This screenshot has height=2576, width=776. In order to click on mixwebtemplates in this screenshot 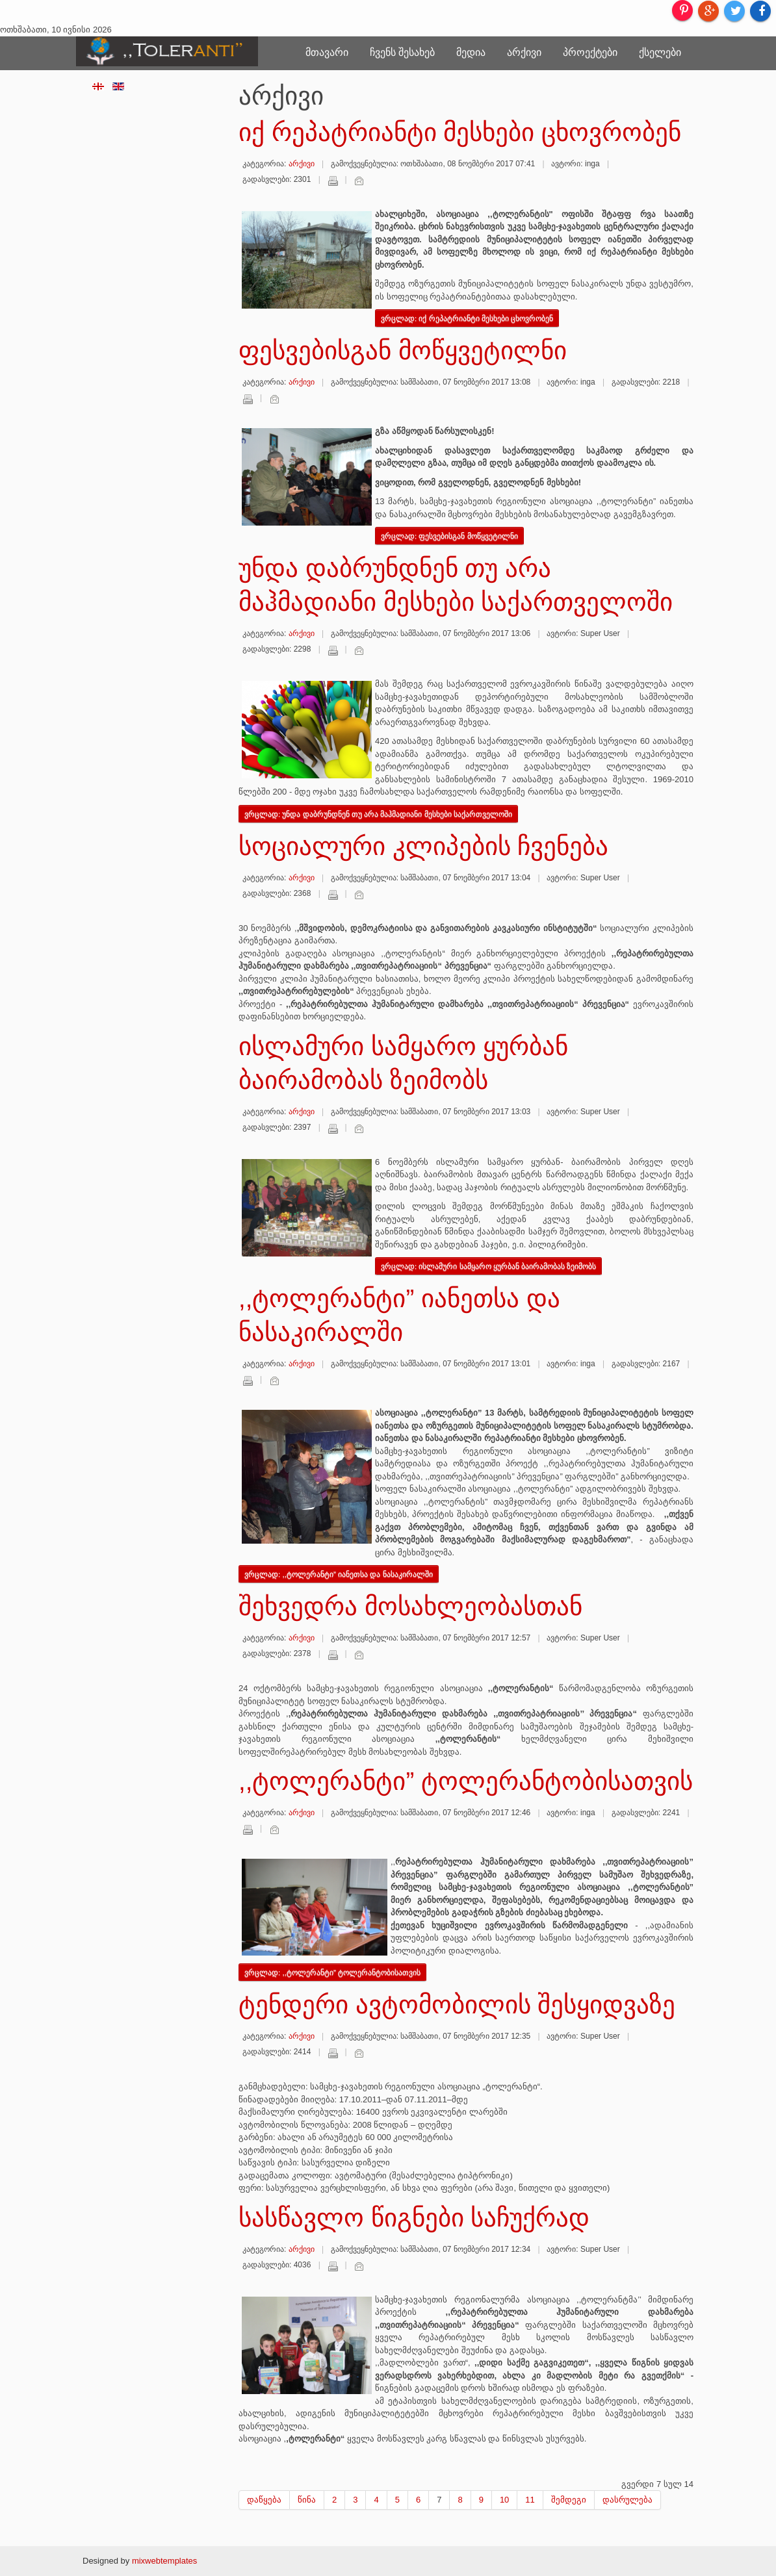, I will do `click(164, 2561)`.